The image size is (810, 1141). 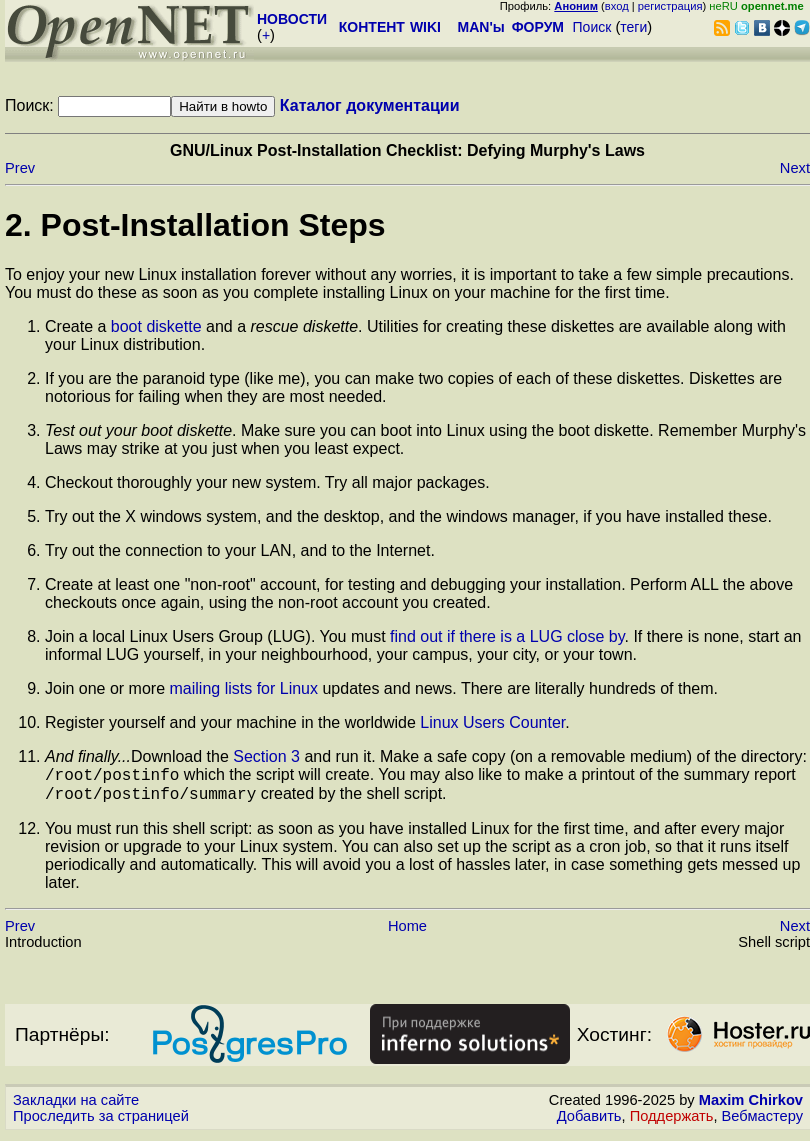 I want to click on Linux Users Counter, so click(x=492, y=722).